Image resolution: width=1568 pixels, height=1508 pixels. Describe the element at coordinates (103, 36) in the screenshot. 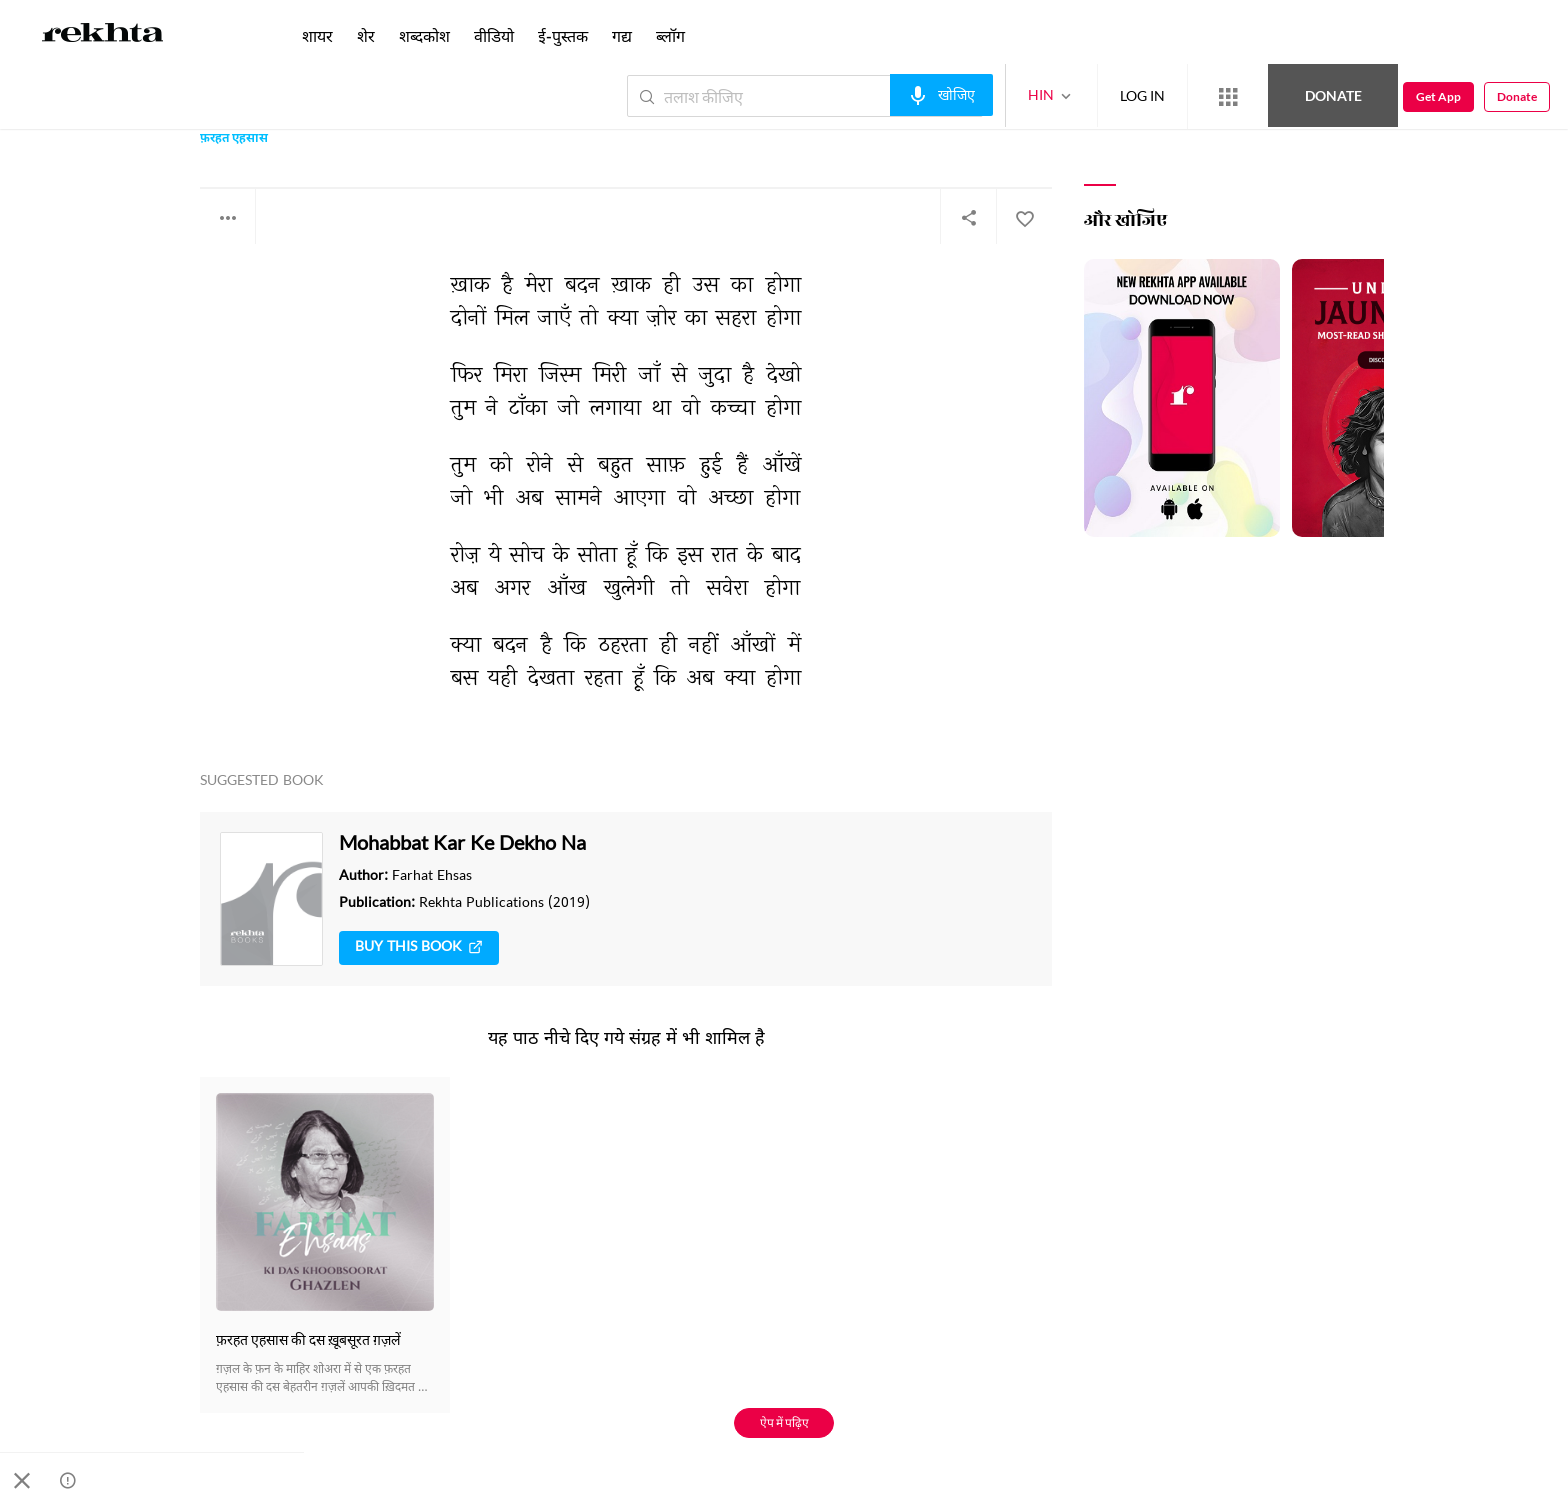

I see `[Logo]` at that location.